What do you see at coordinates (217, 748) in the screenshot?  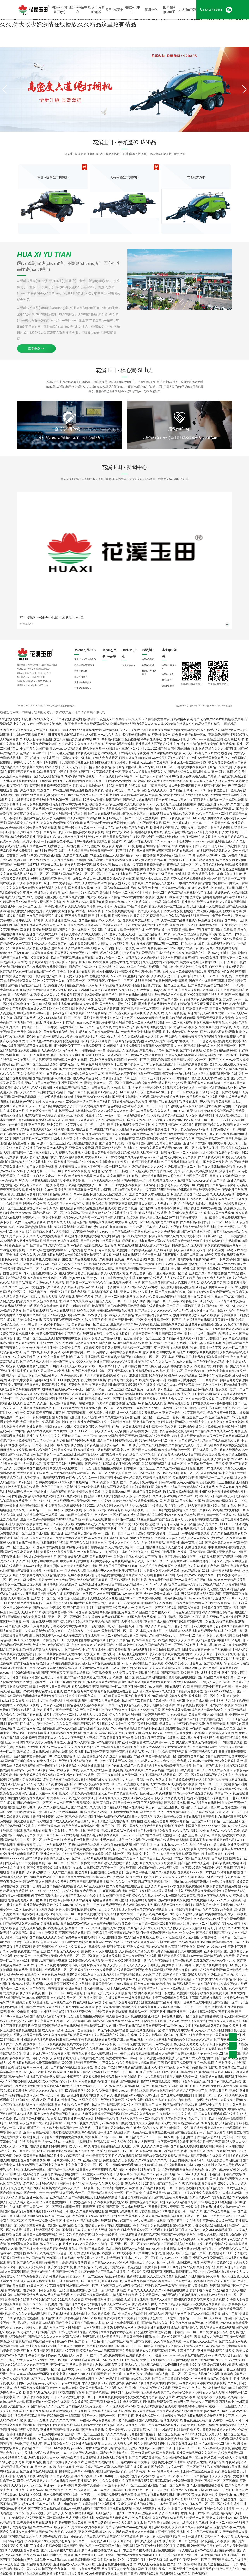 I see `国内精品久久久久国产盗摄` at bounding box center [217, 748].